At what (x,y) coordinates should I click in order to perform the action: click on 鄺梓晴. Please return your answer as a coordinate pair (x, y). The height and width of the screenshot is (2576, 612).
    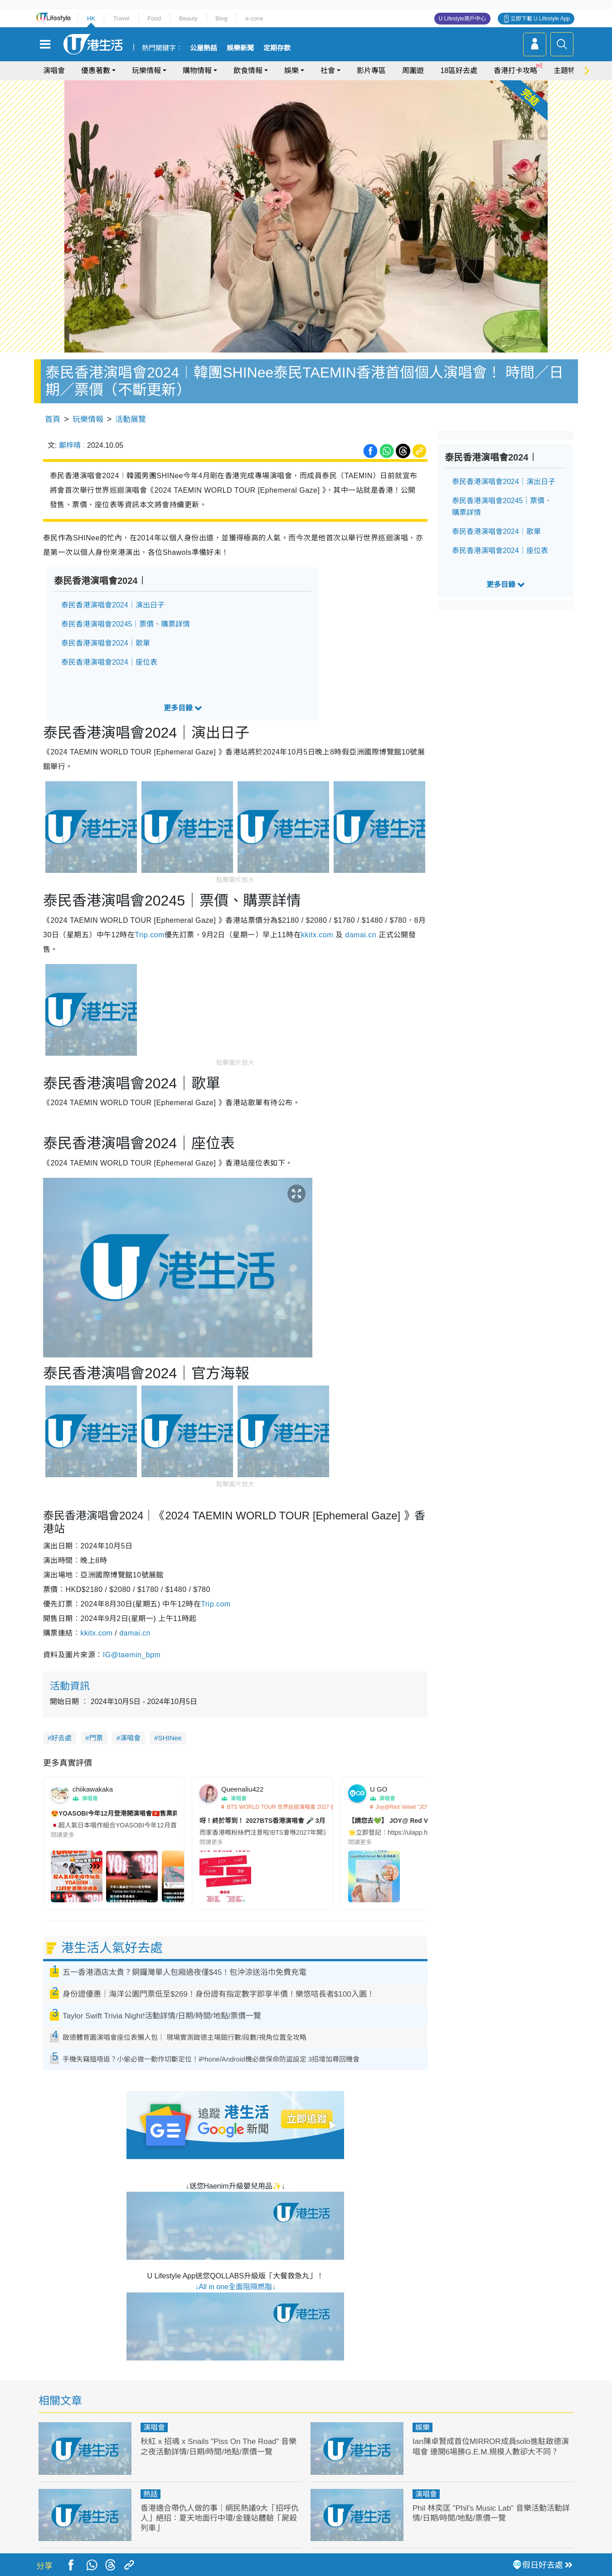
    Looking at the image, I should click on (70, 445).